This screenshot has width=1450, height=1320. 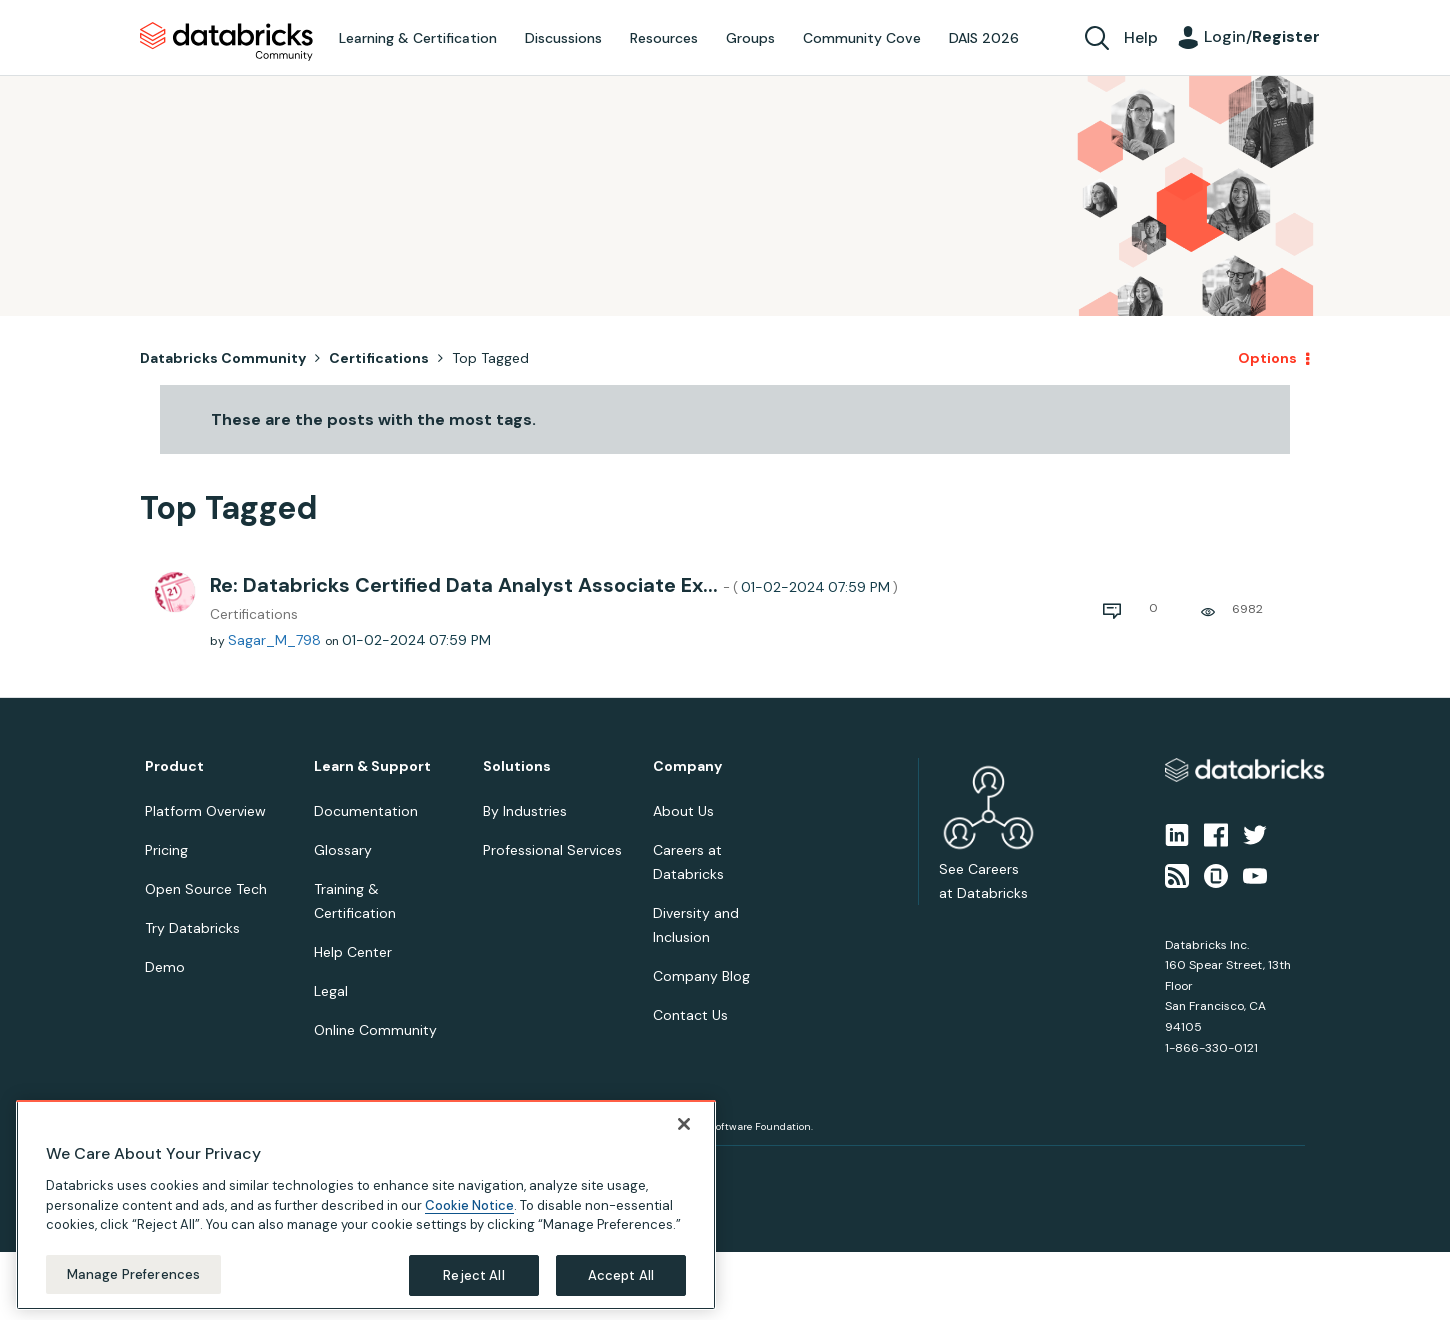 What do you see at coordinates (165, 967) in the screenshot?
I see `Demo` at bounding box center [165, 967].